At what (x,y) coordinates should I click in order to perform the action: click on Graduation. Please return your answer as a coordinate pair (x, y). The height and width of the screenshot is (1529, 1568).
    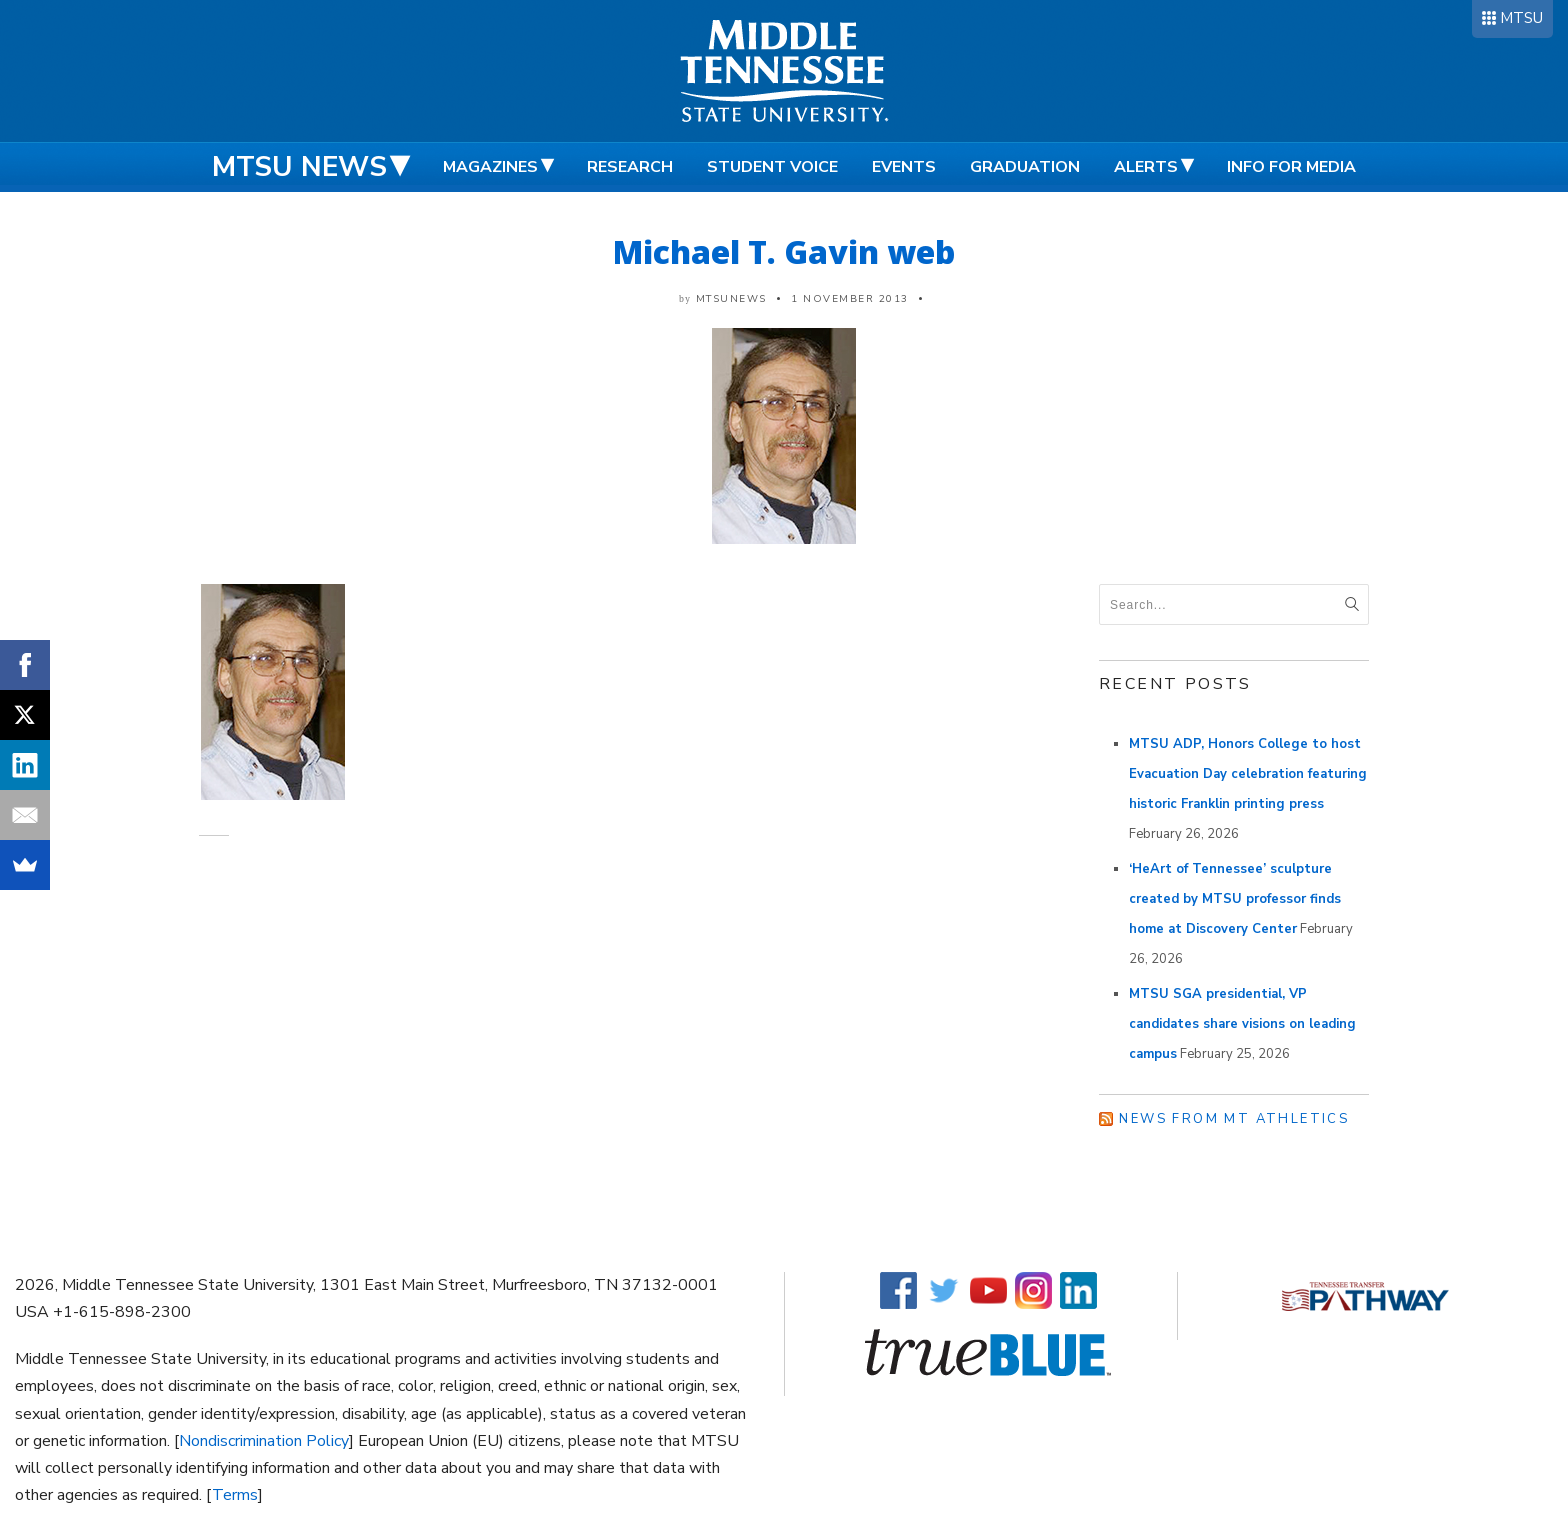
    Looking at the image, I should click on (1025, 167).